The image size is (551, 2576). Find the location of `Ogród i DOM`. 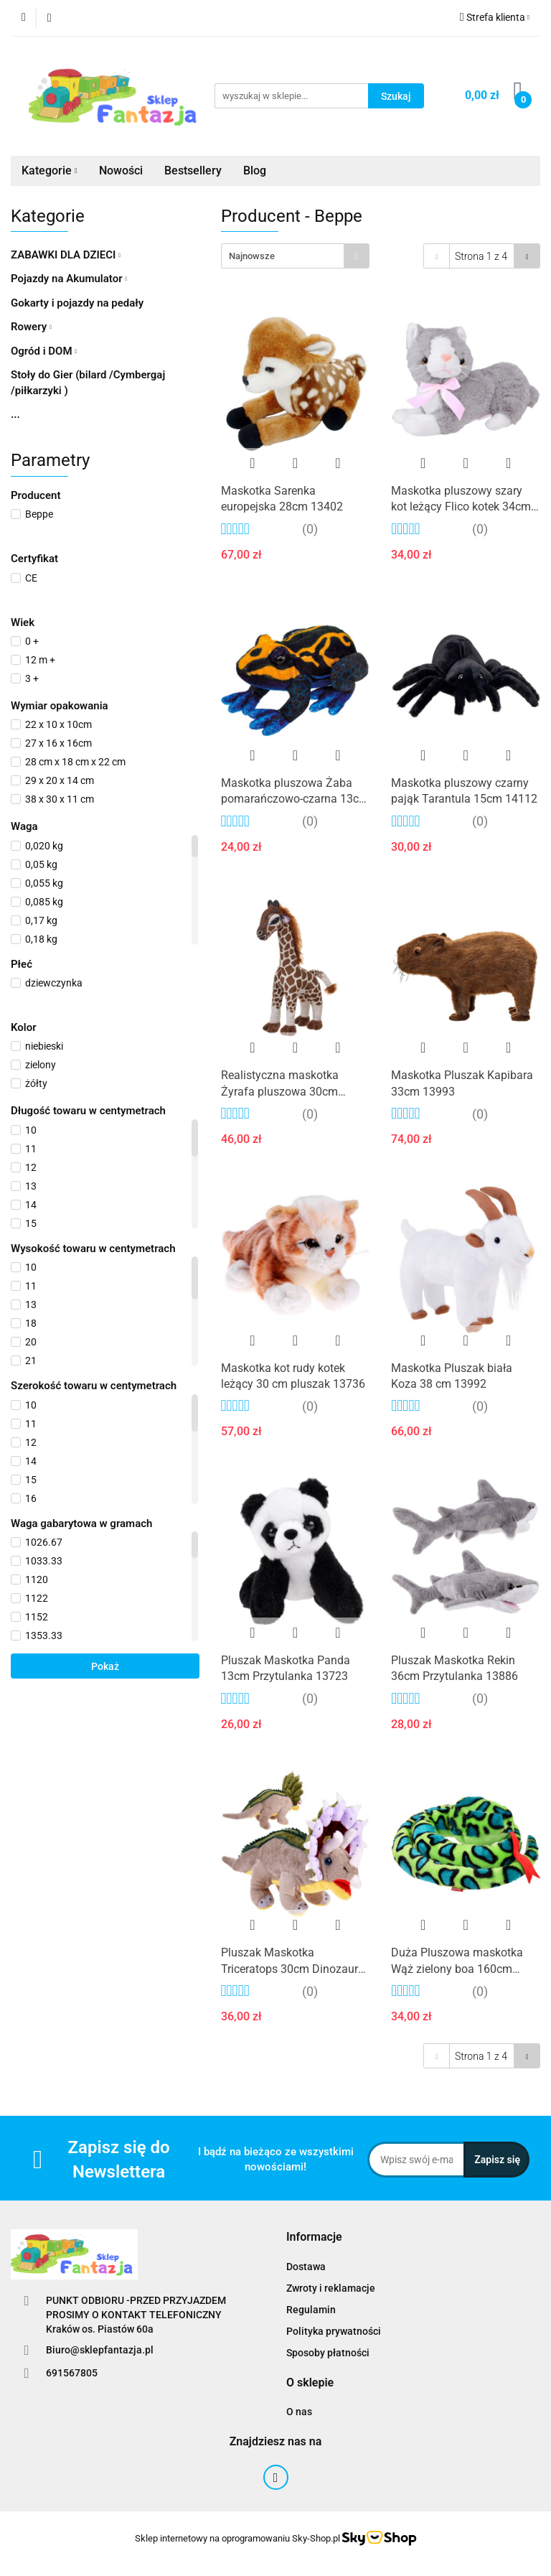

Ogród i DOM is located at coordinates (44, 351).